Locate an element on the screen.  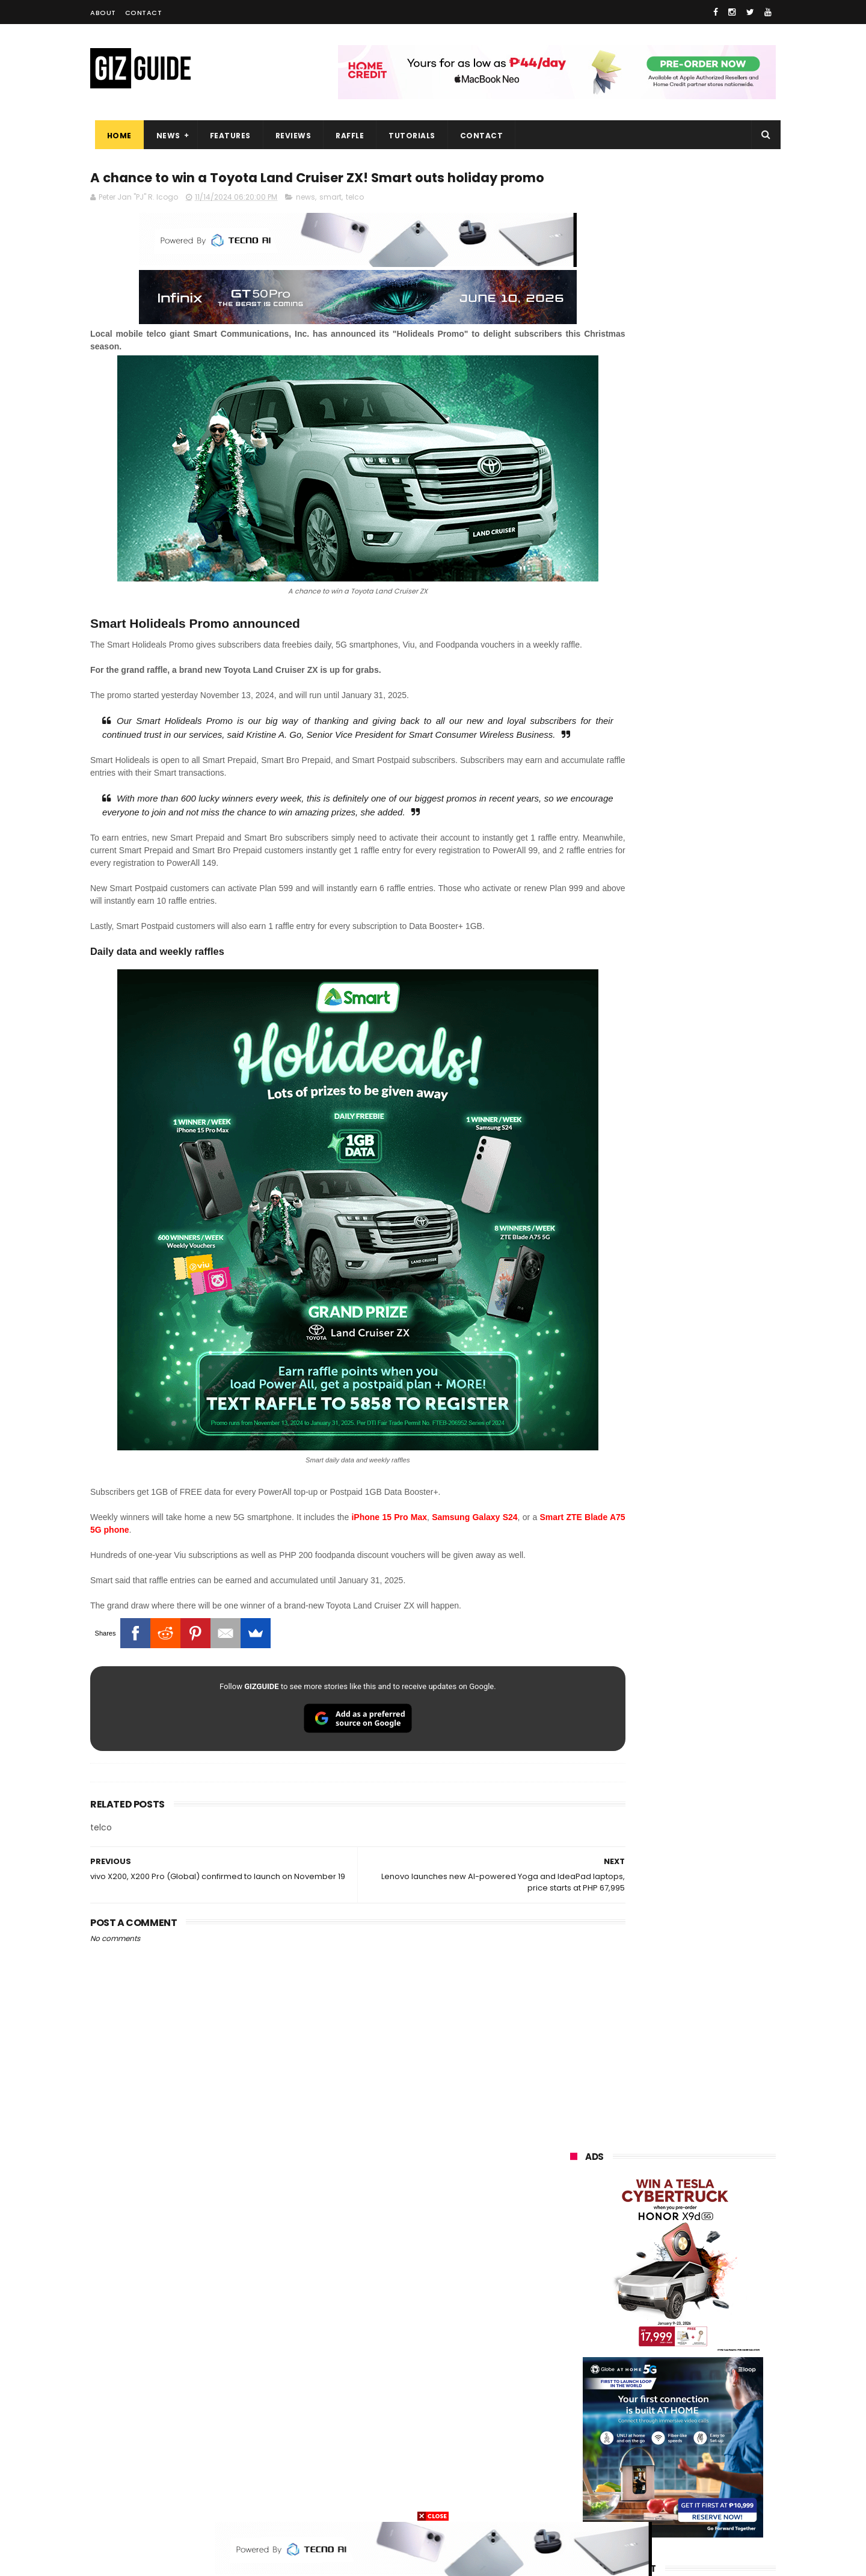
news is located at coordinates (305, 221).